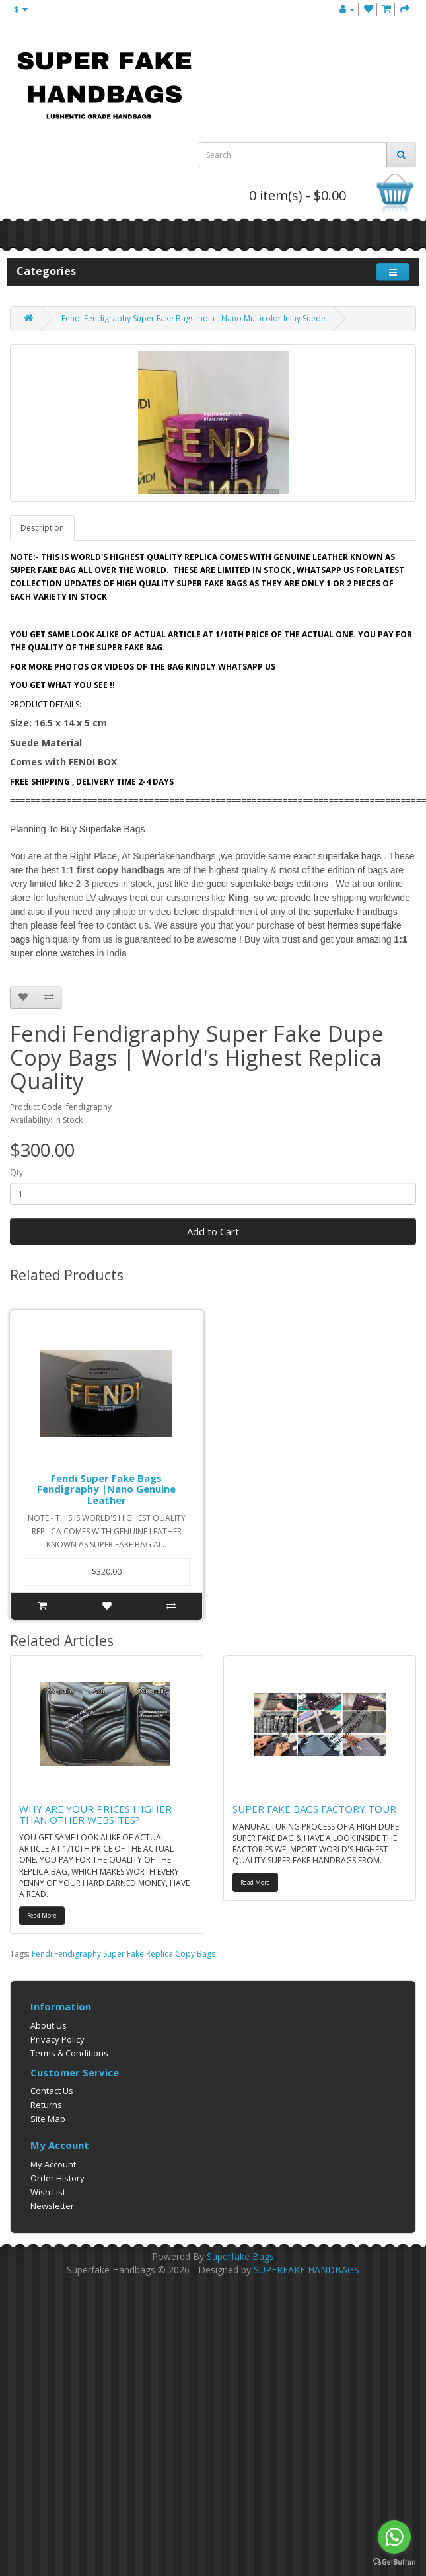 The width and height of the screenshot is (426, 2576). I want to click on Add to Cart, so click(213, 1231).